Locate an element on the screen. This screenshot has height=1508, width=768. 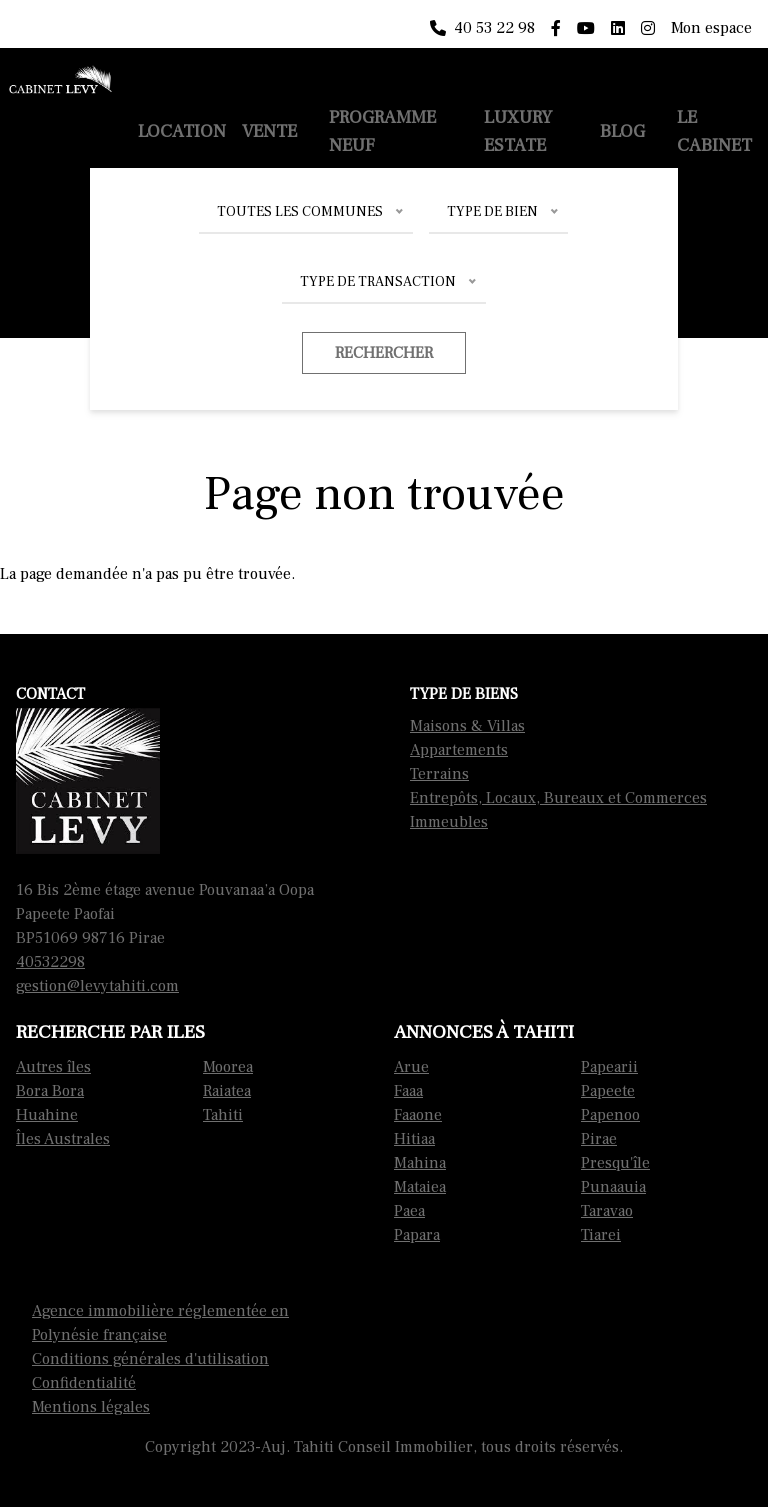
Appartements is located at coordinates (459, 750).